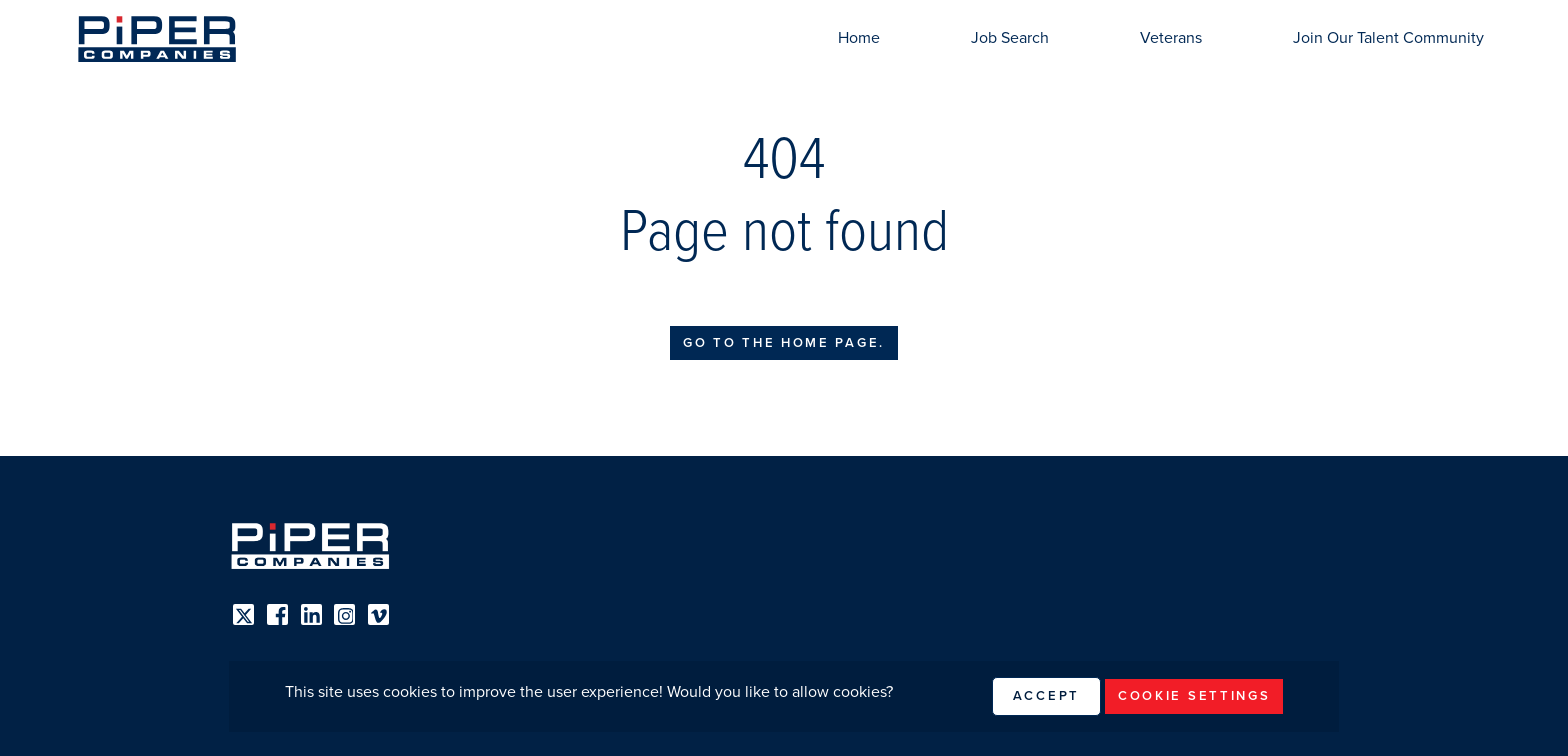  Describe the element at coordinates (1046, 696) in the screenshot. I see `Accept` at that location.